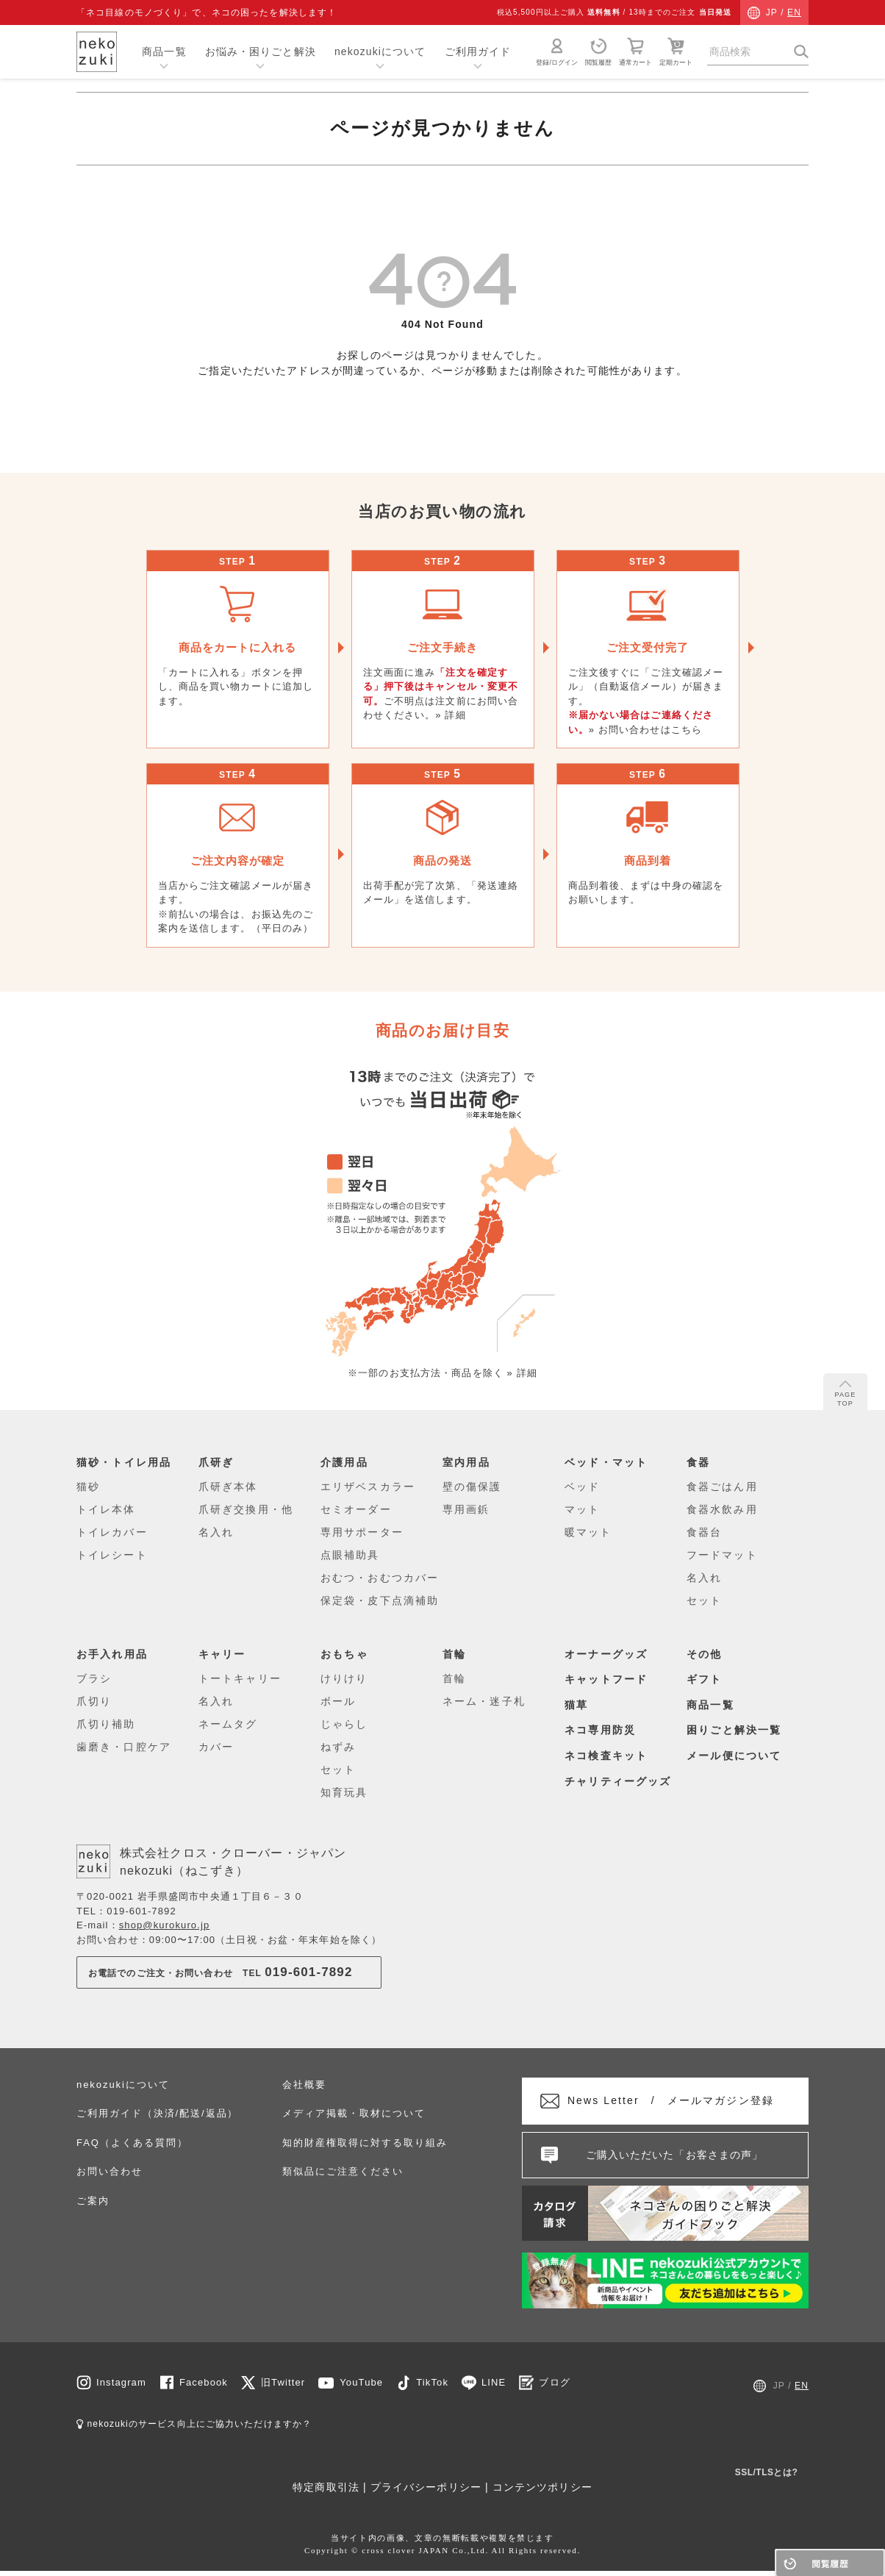  What do you see at coordinates (737, 1729) in the screenshot?
I see `困りごと解決一覧` at bounding box center [737, 1729].